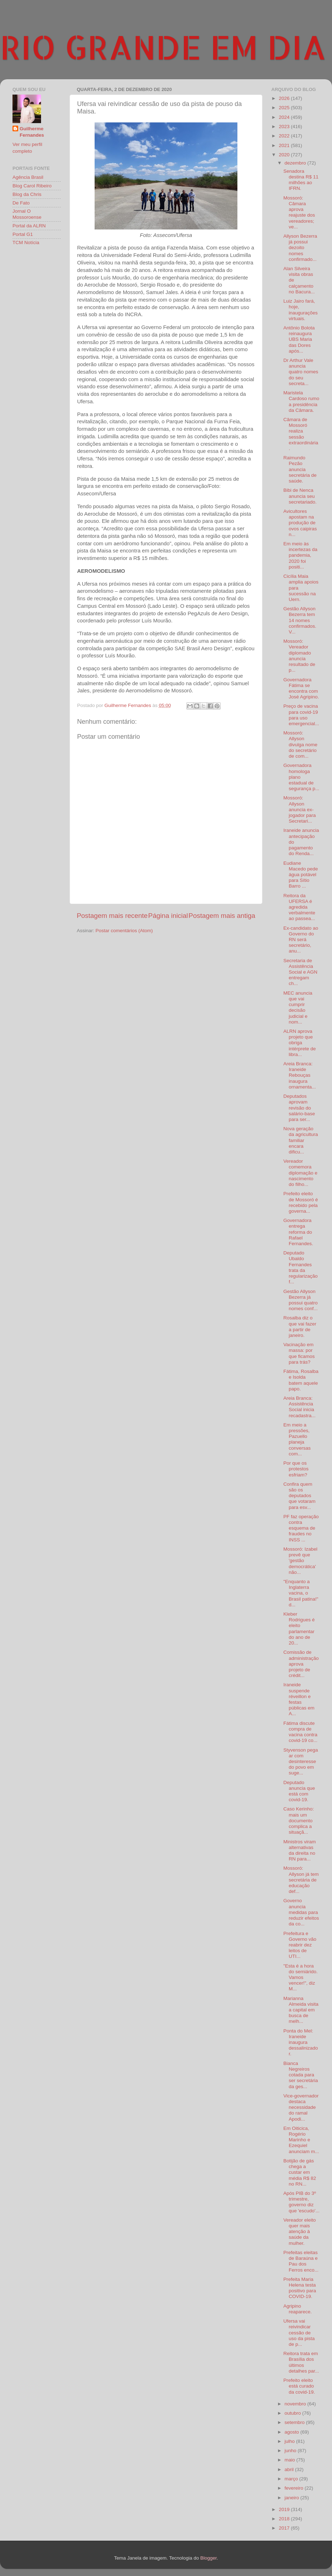 This screenshot has width=332, height=2576. Describe the element at coordinates (299, 809) in the screenshot. I see `Mossoró: Allyson anuncia ex-jogador para Secretari...` at that location.